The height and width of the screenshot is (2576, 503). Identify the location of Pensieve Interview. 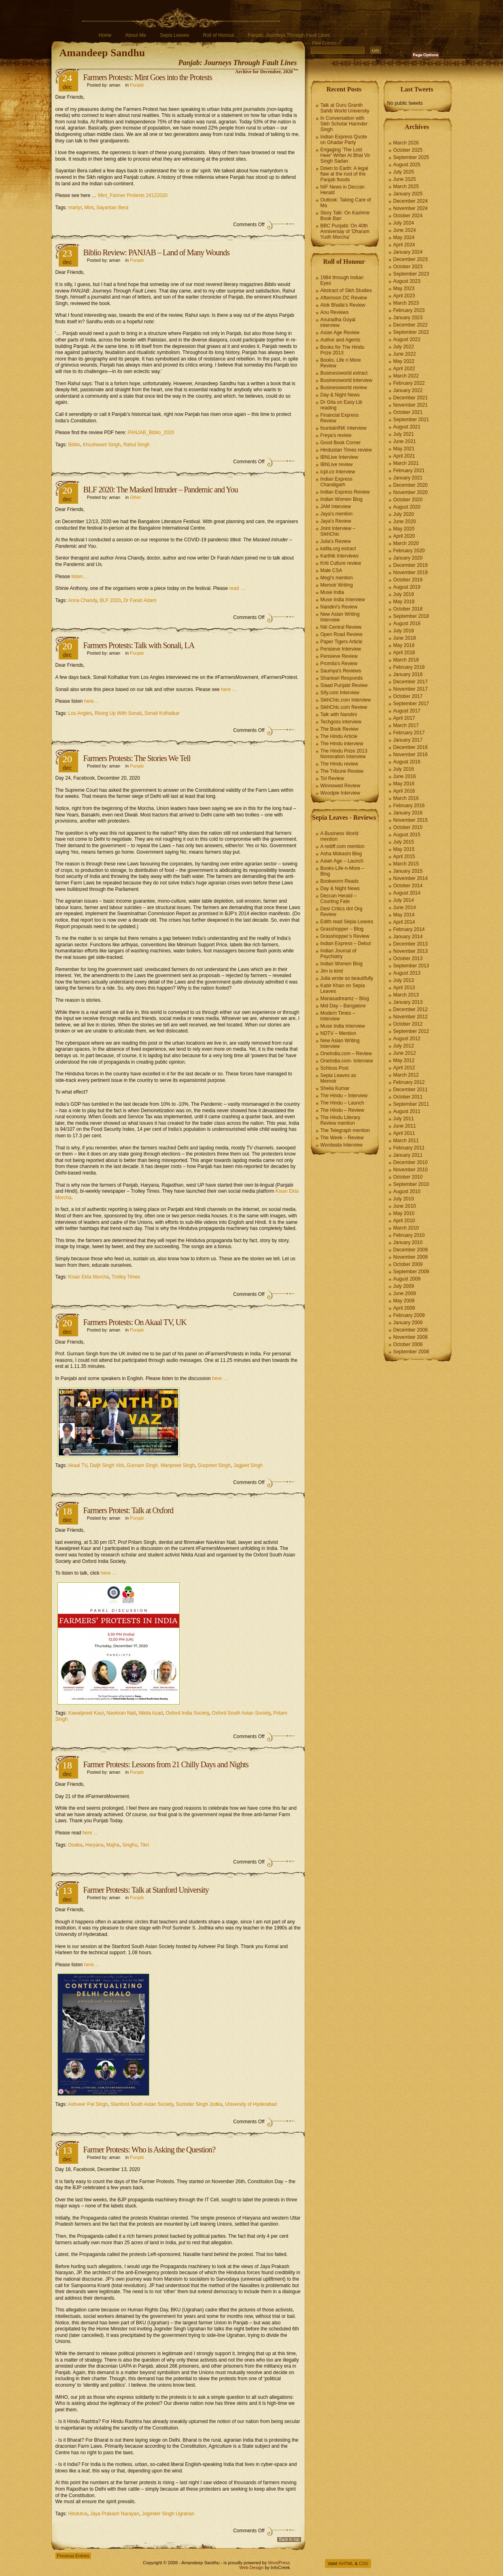
(340, 649).